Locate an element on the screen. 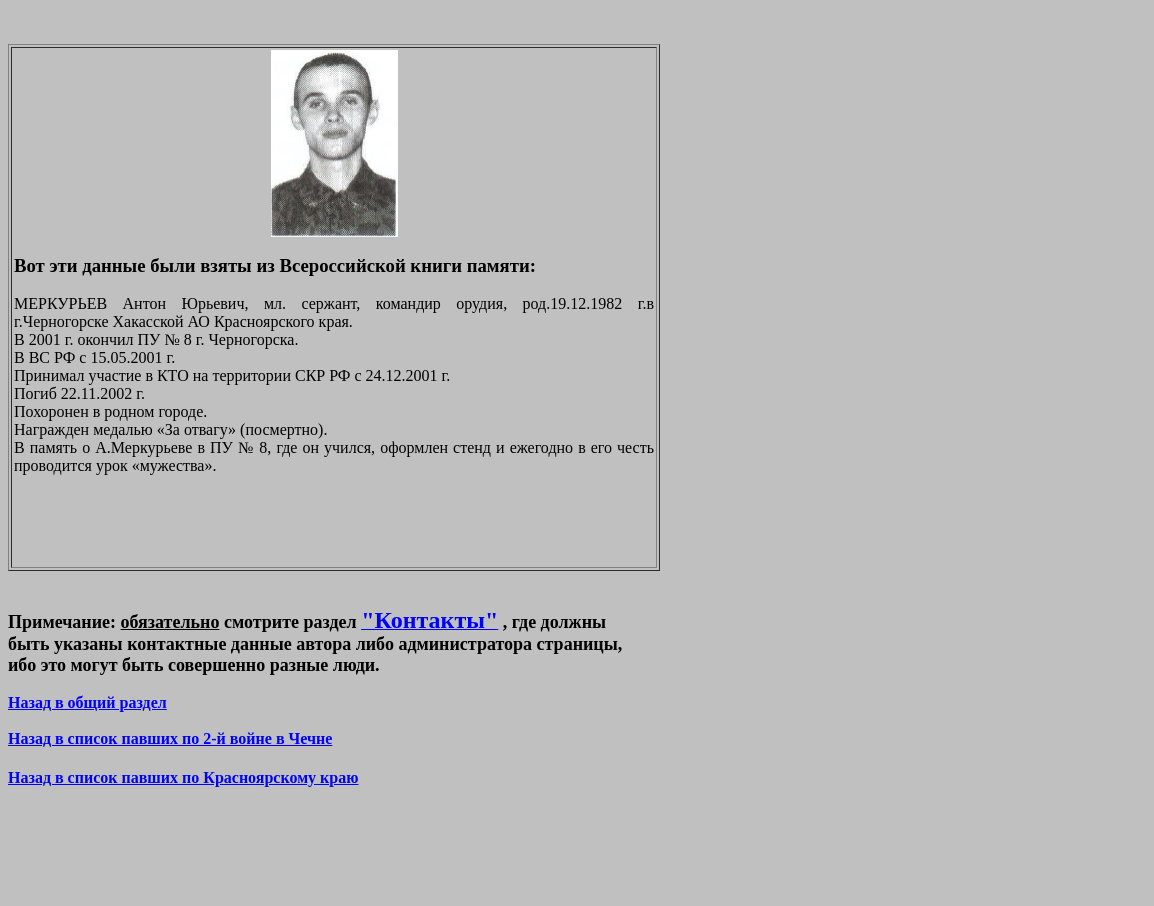 The image size is (1154, 906). Назад в общий раздел is located at coordinates (87, 702).